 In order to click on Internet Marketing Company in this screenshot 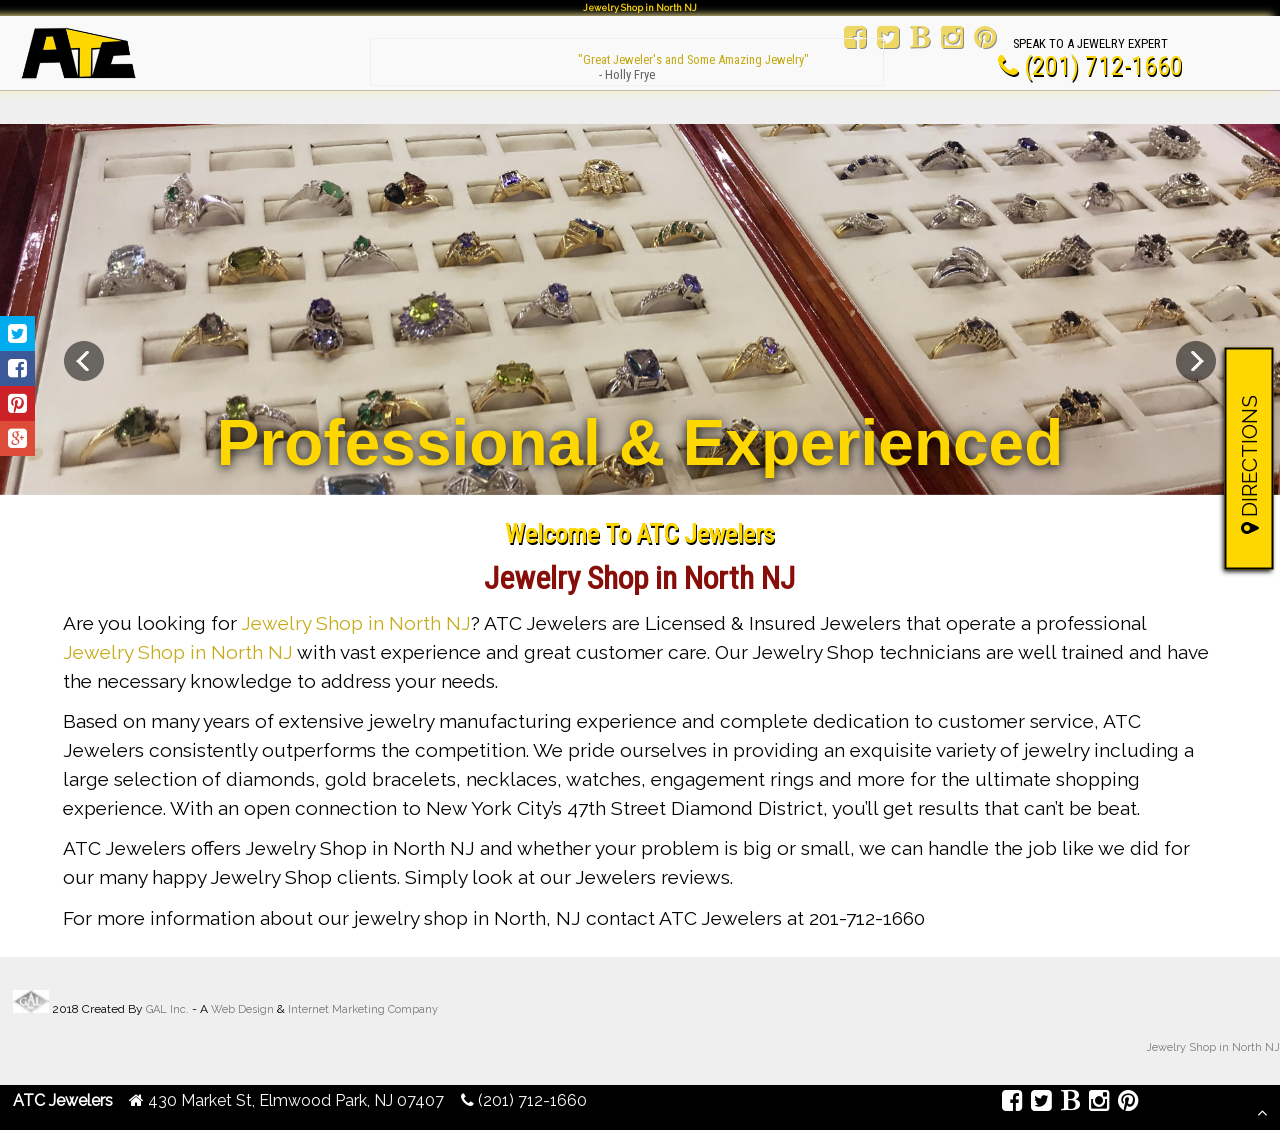, I will do `click(363, 1009)`.